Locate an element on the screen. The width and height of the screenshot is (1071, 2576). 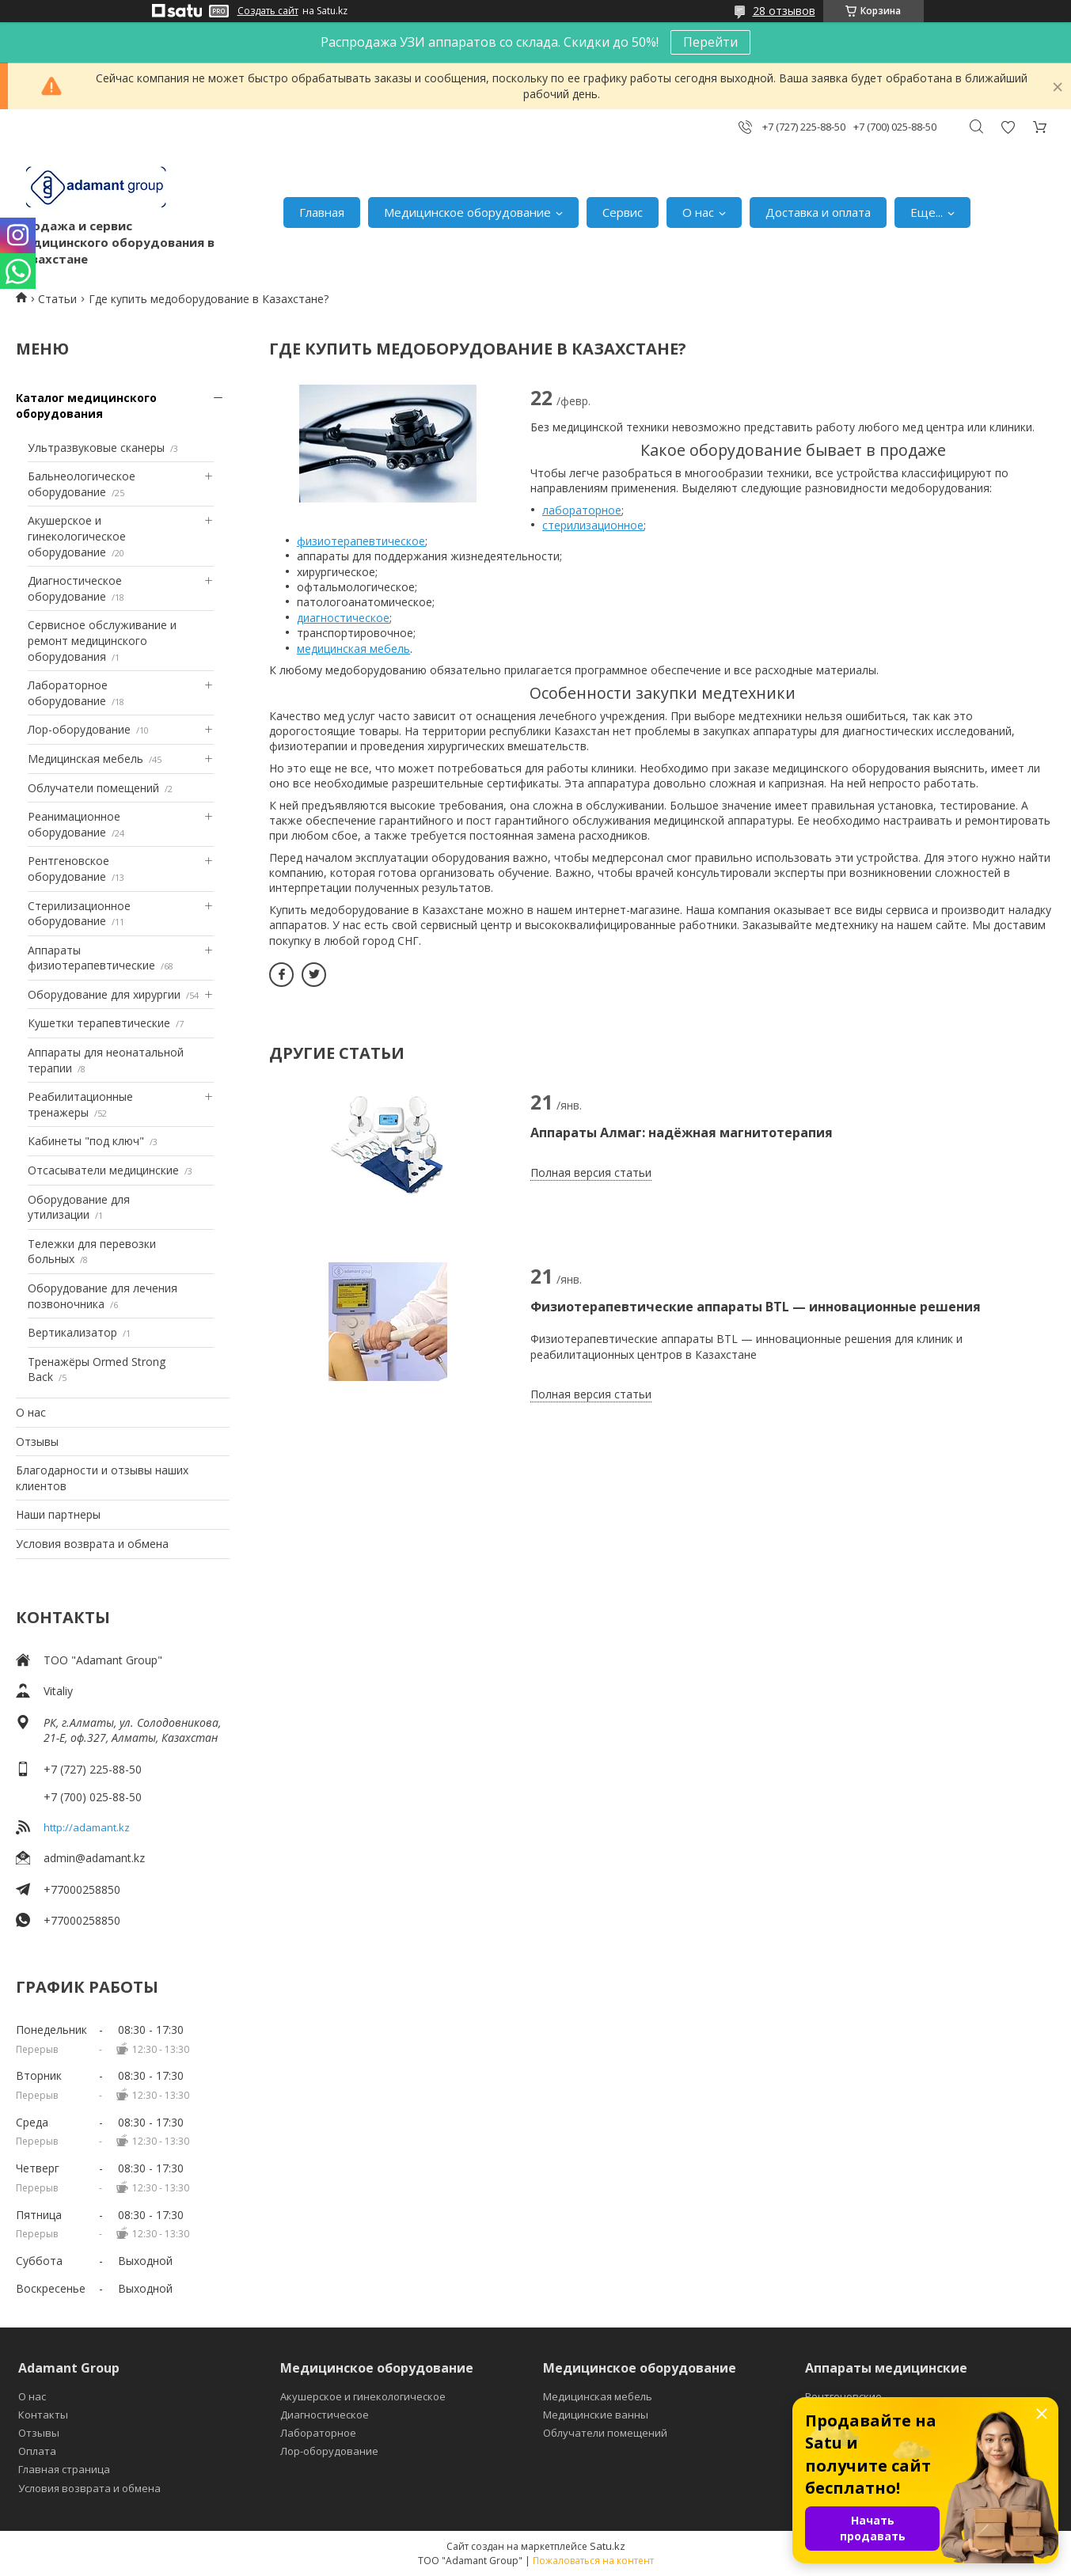
Акушерское и гинекологическое оборудование is located at coordinates (77, 536).